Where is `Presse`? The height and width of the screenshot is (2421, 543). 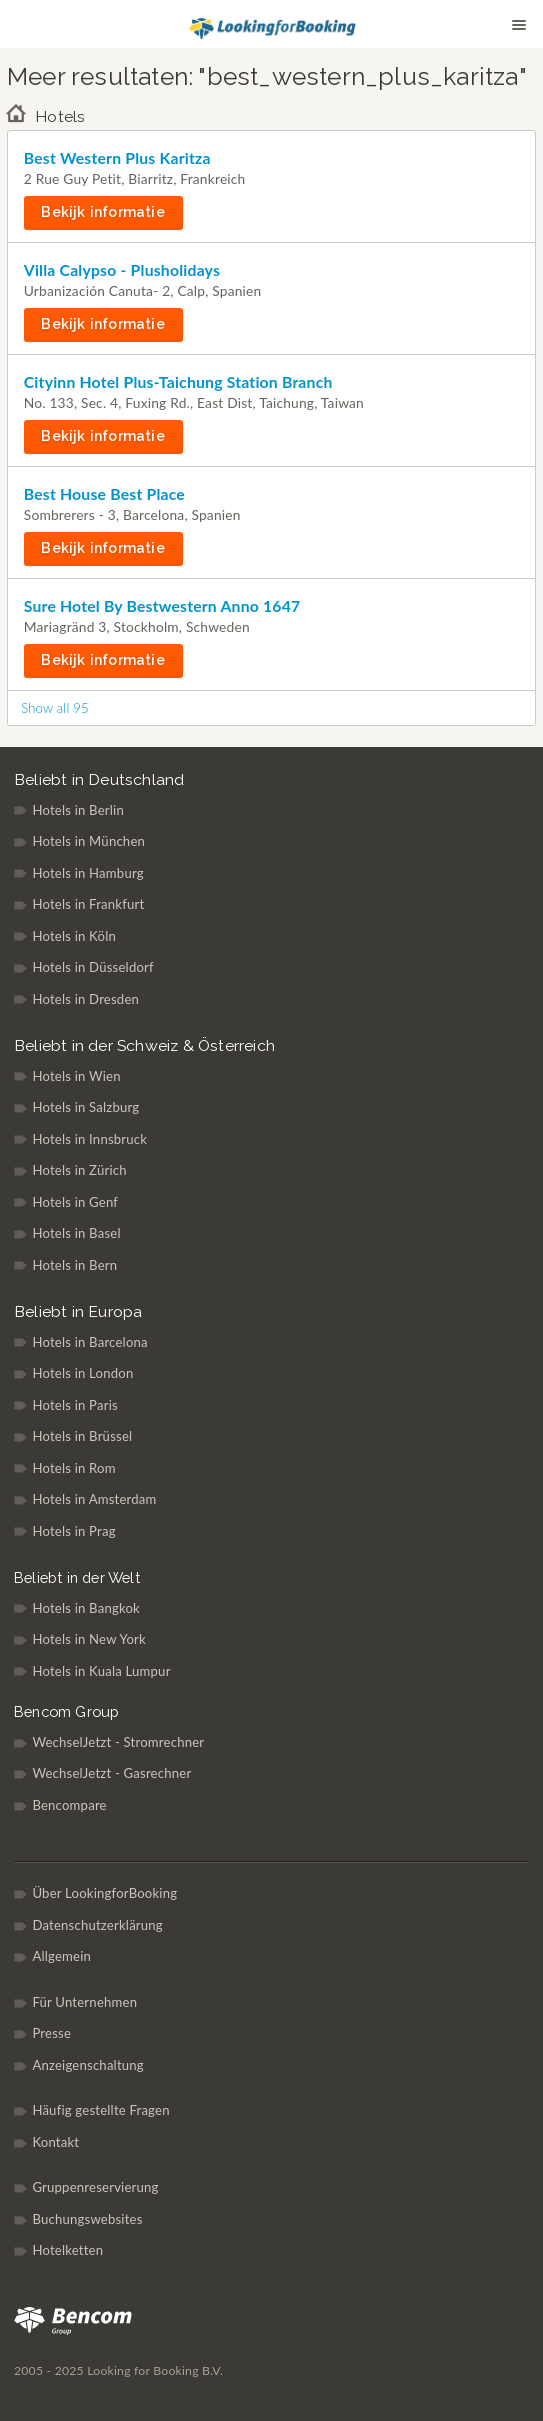
Presse is located at coordinates (51, 2033).